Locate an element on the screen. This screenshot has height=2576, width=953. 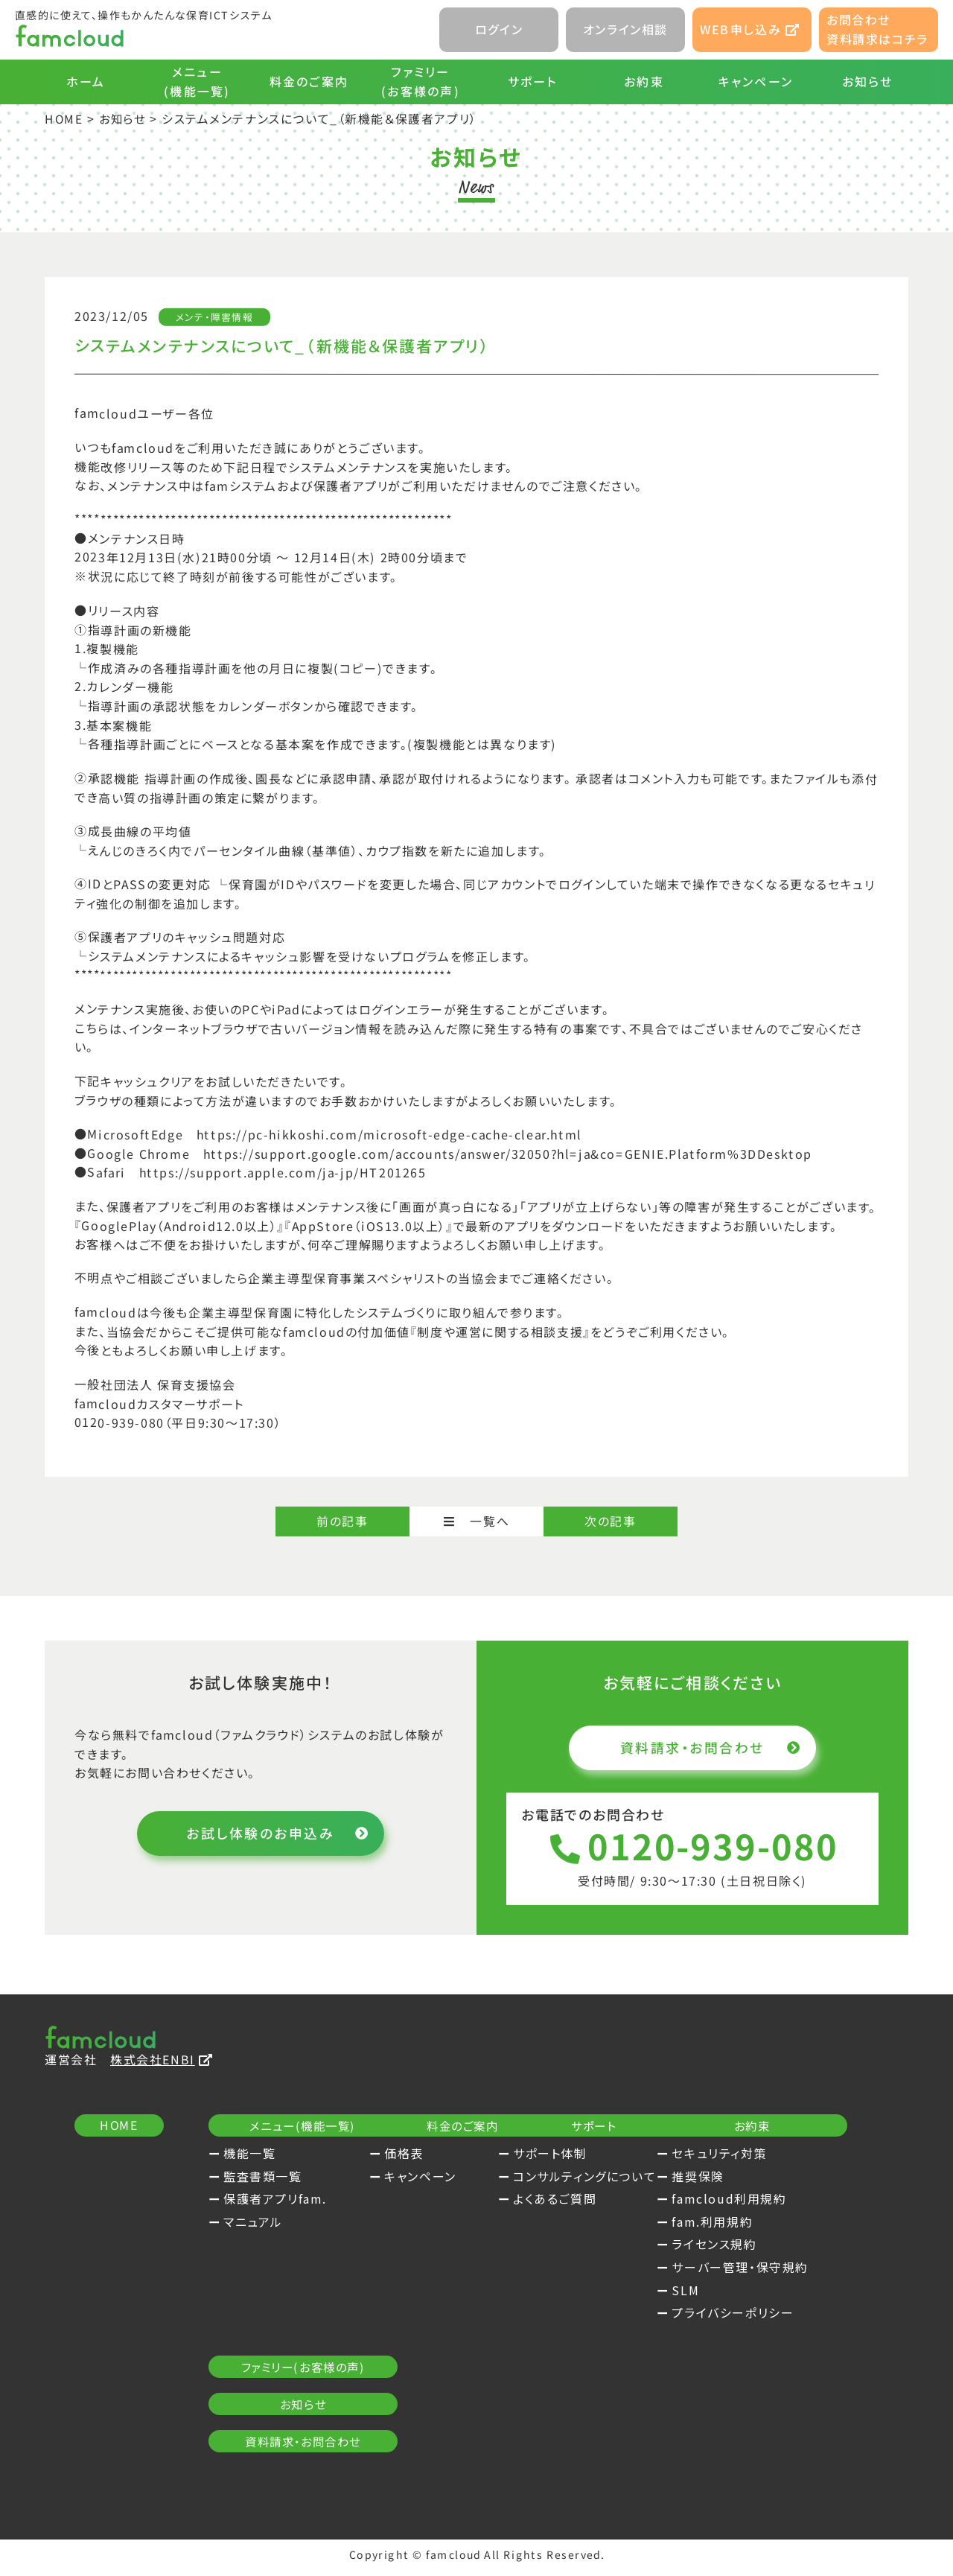
マニュアル is located at coordinates (253, 2223).